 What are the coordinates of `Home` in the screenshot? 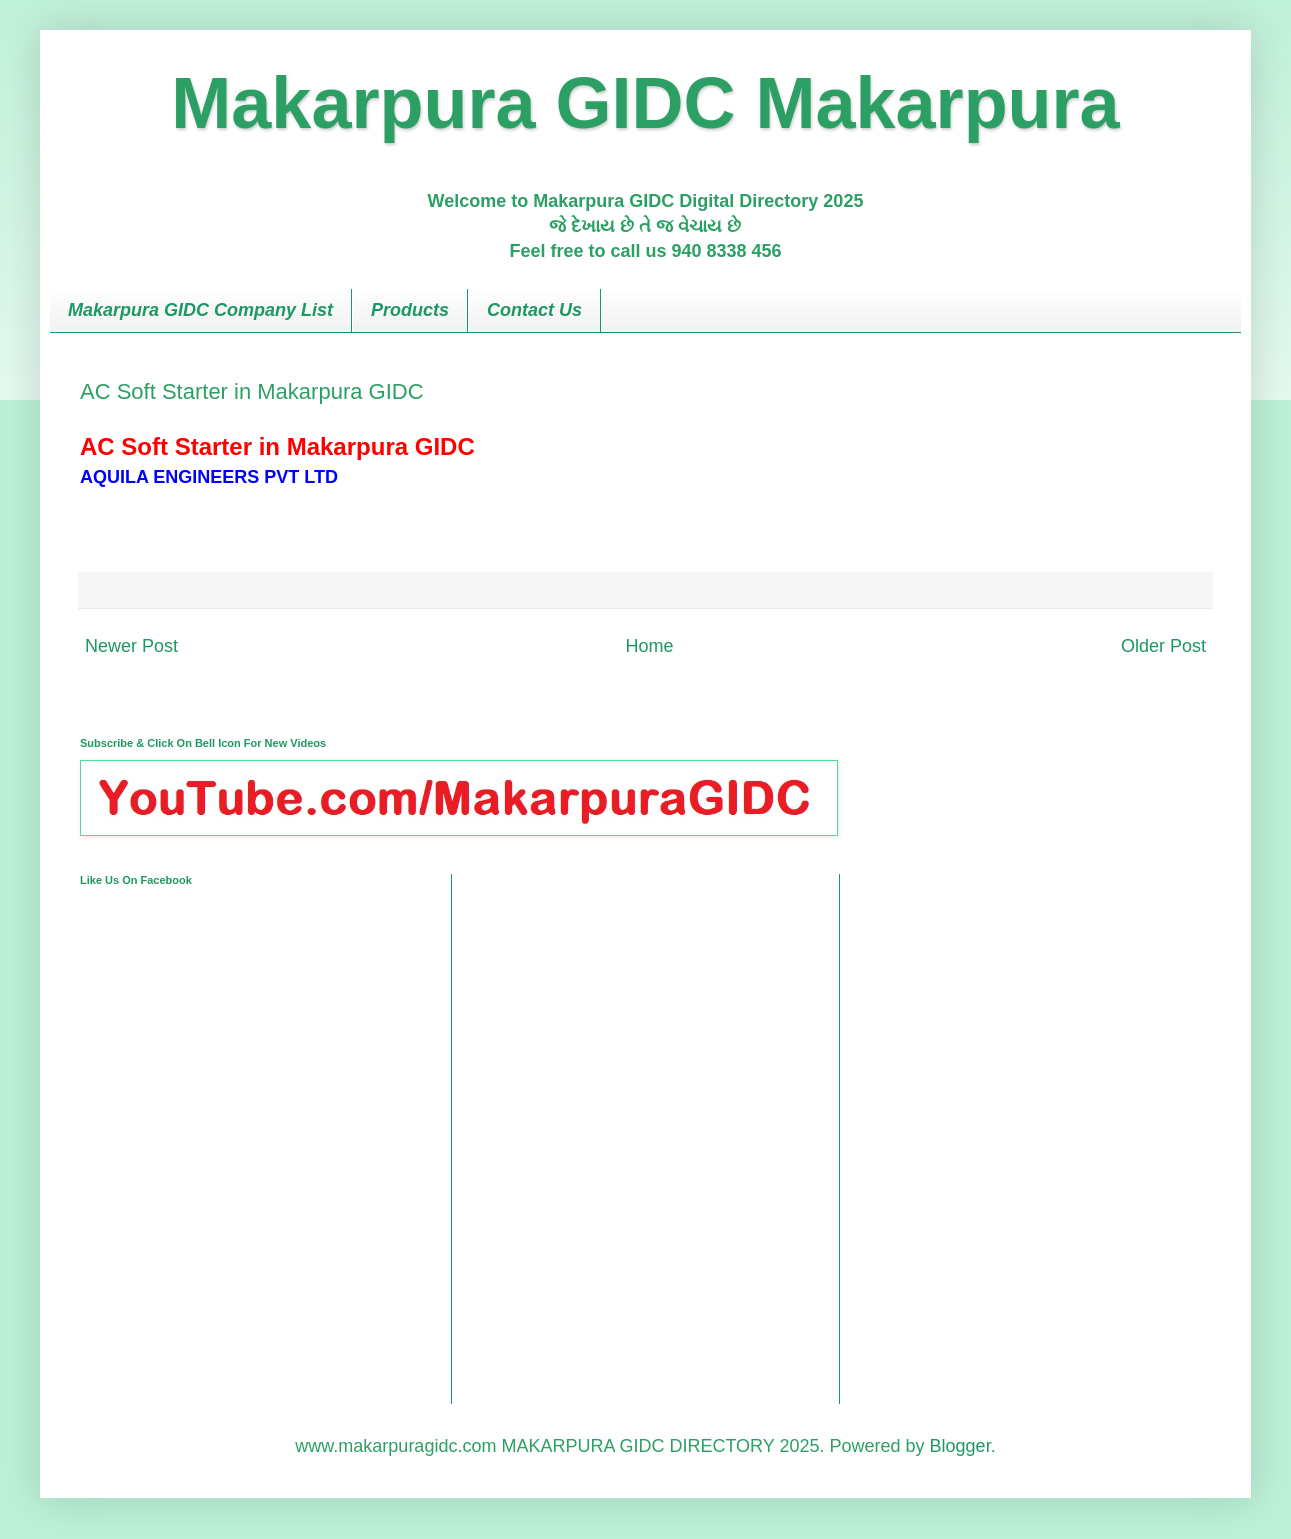 It's located at (649, 646).